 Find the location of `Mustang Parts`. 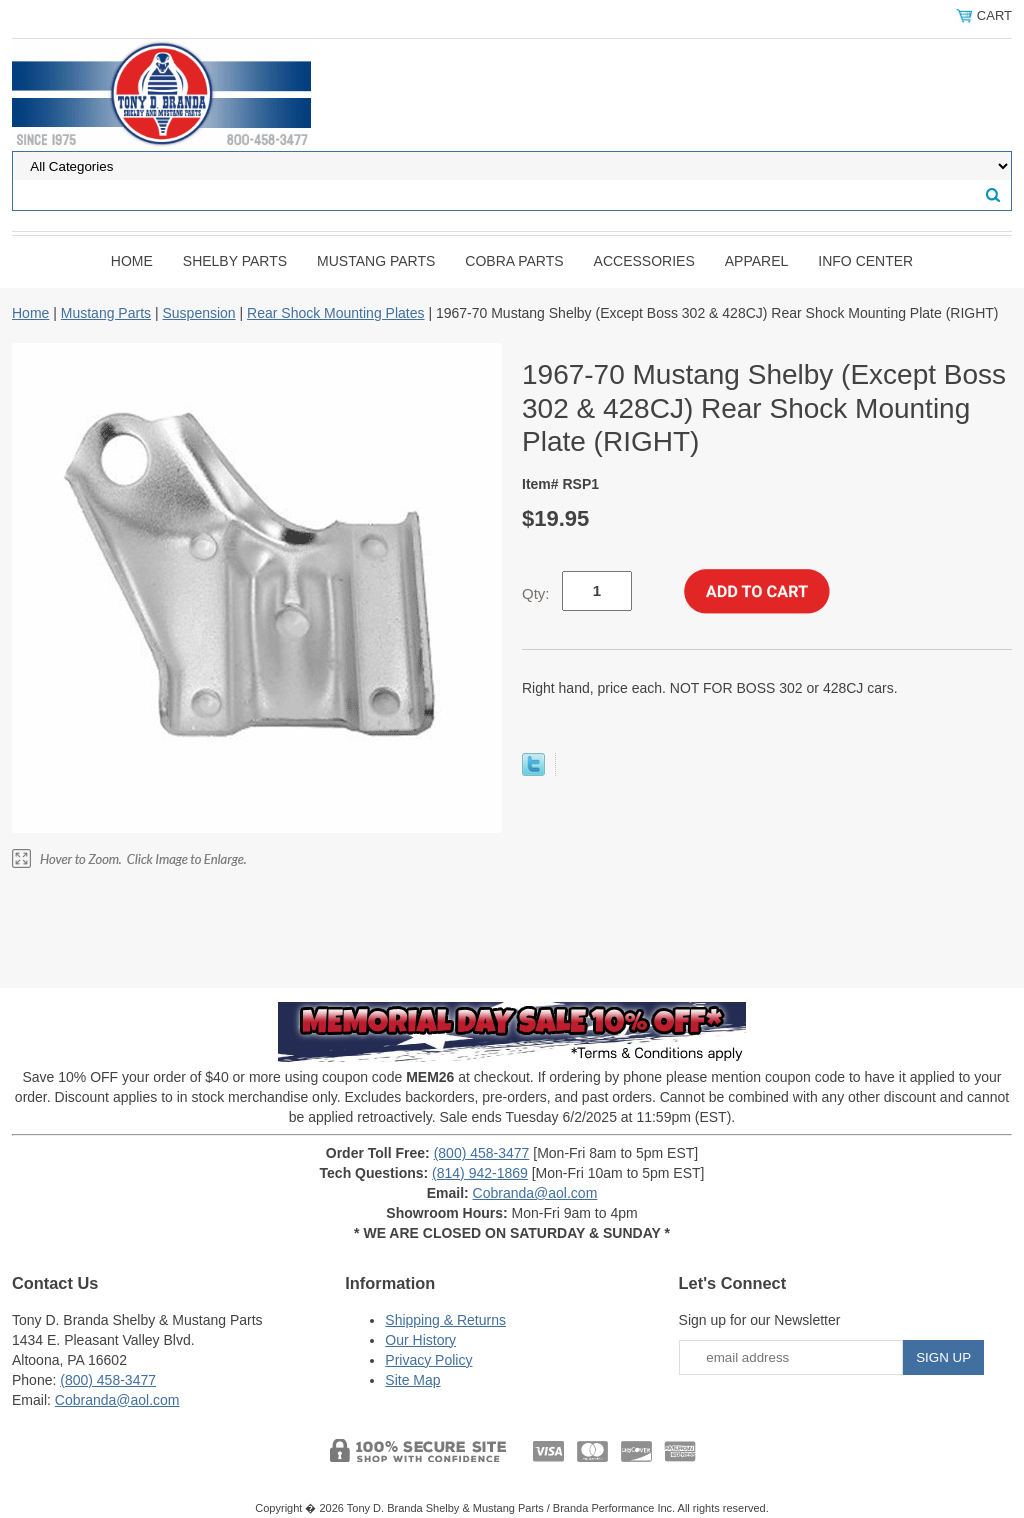

Mustang Parts is located at coordinates (376, 261).